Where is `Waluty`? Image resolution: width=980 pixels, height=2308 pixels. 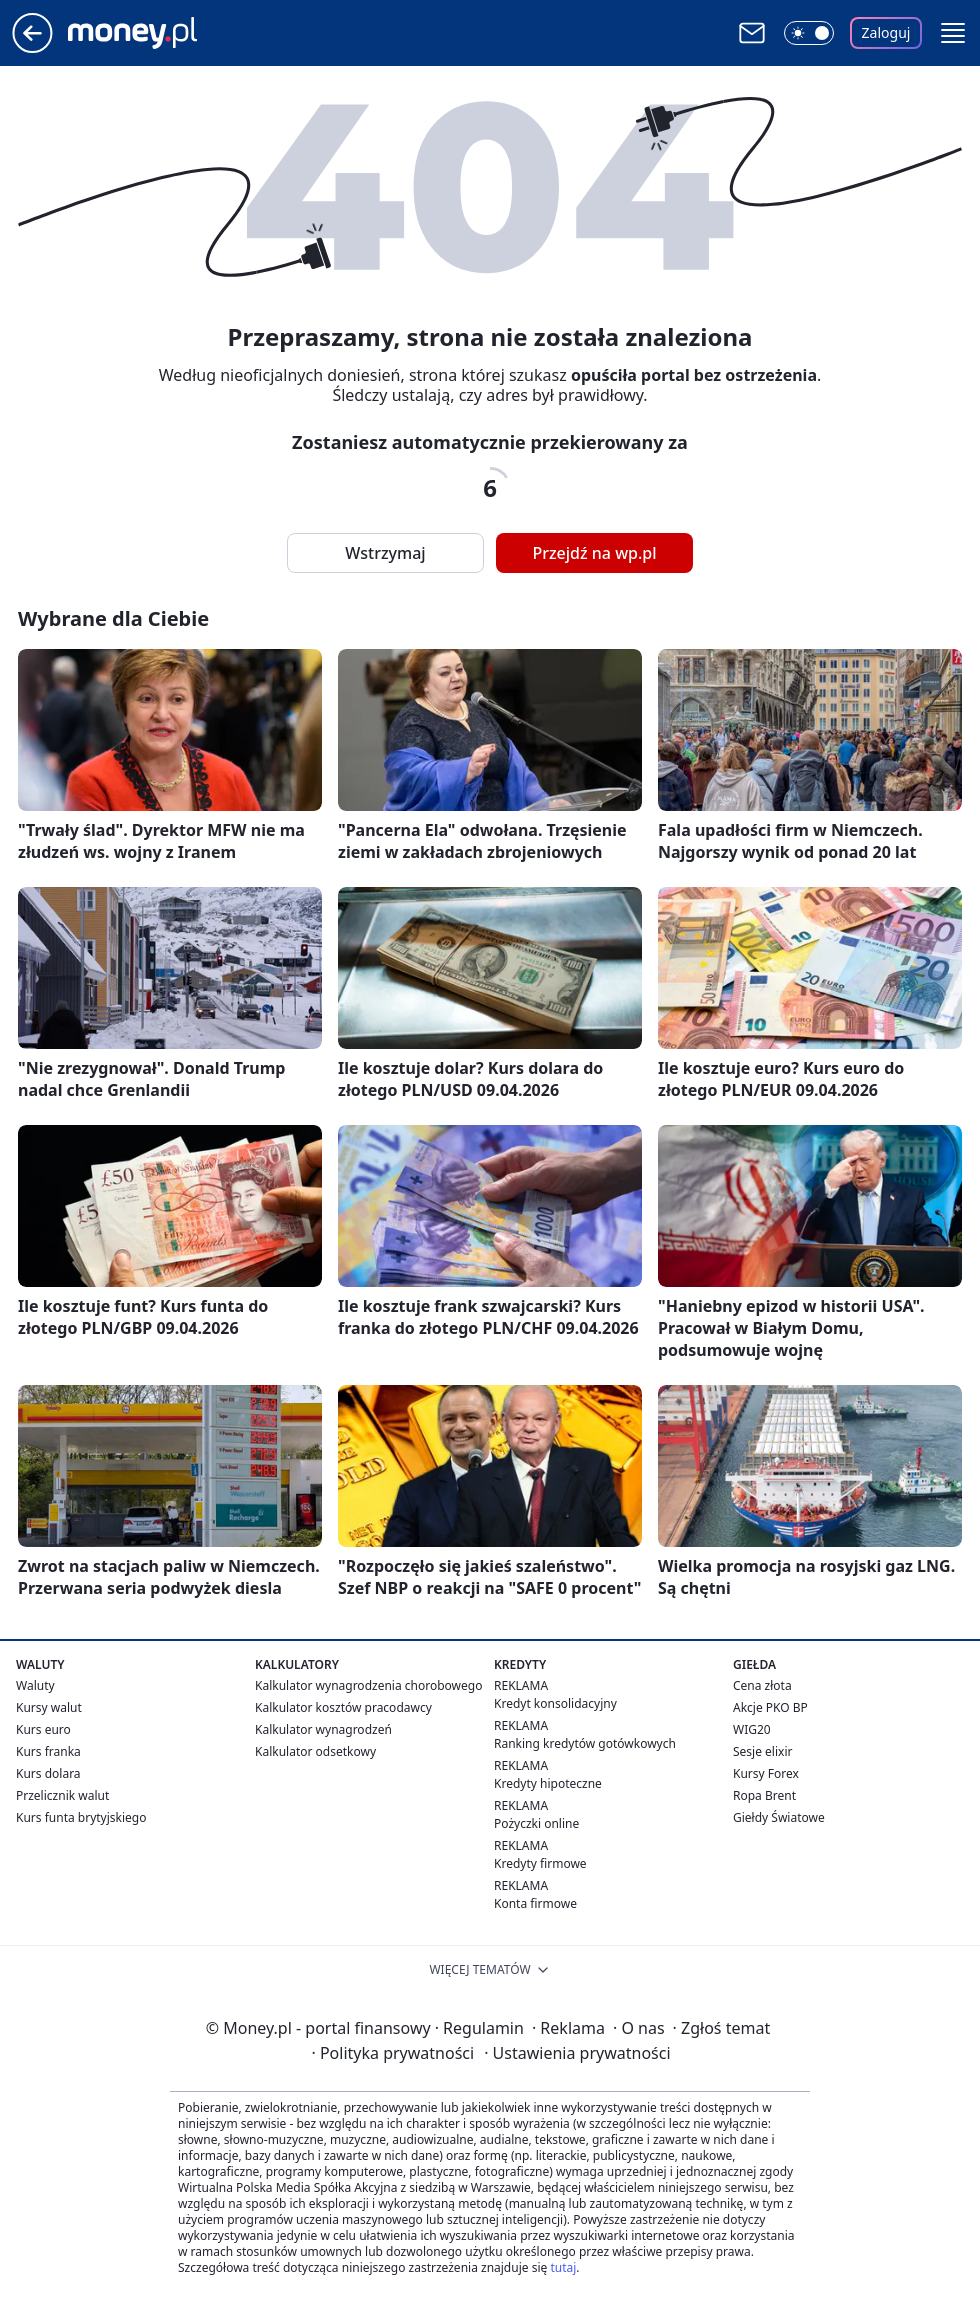
Waluty is located at coordinates (35, 1685).